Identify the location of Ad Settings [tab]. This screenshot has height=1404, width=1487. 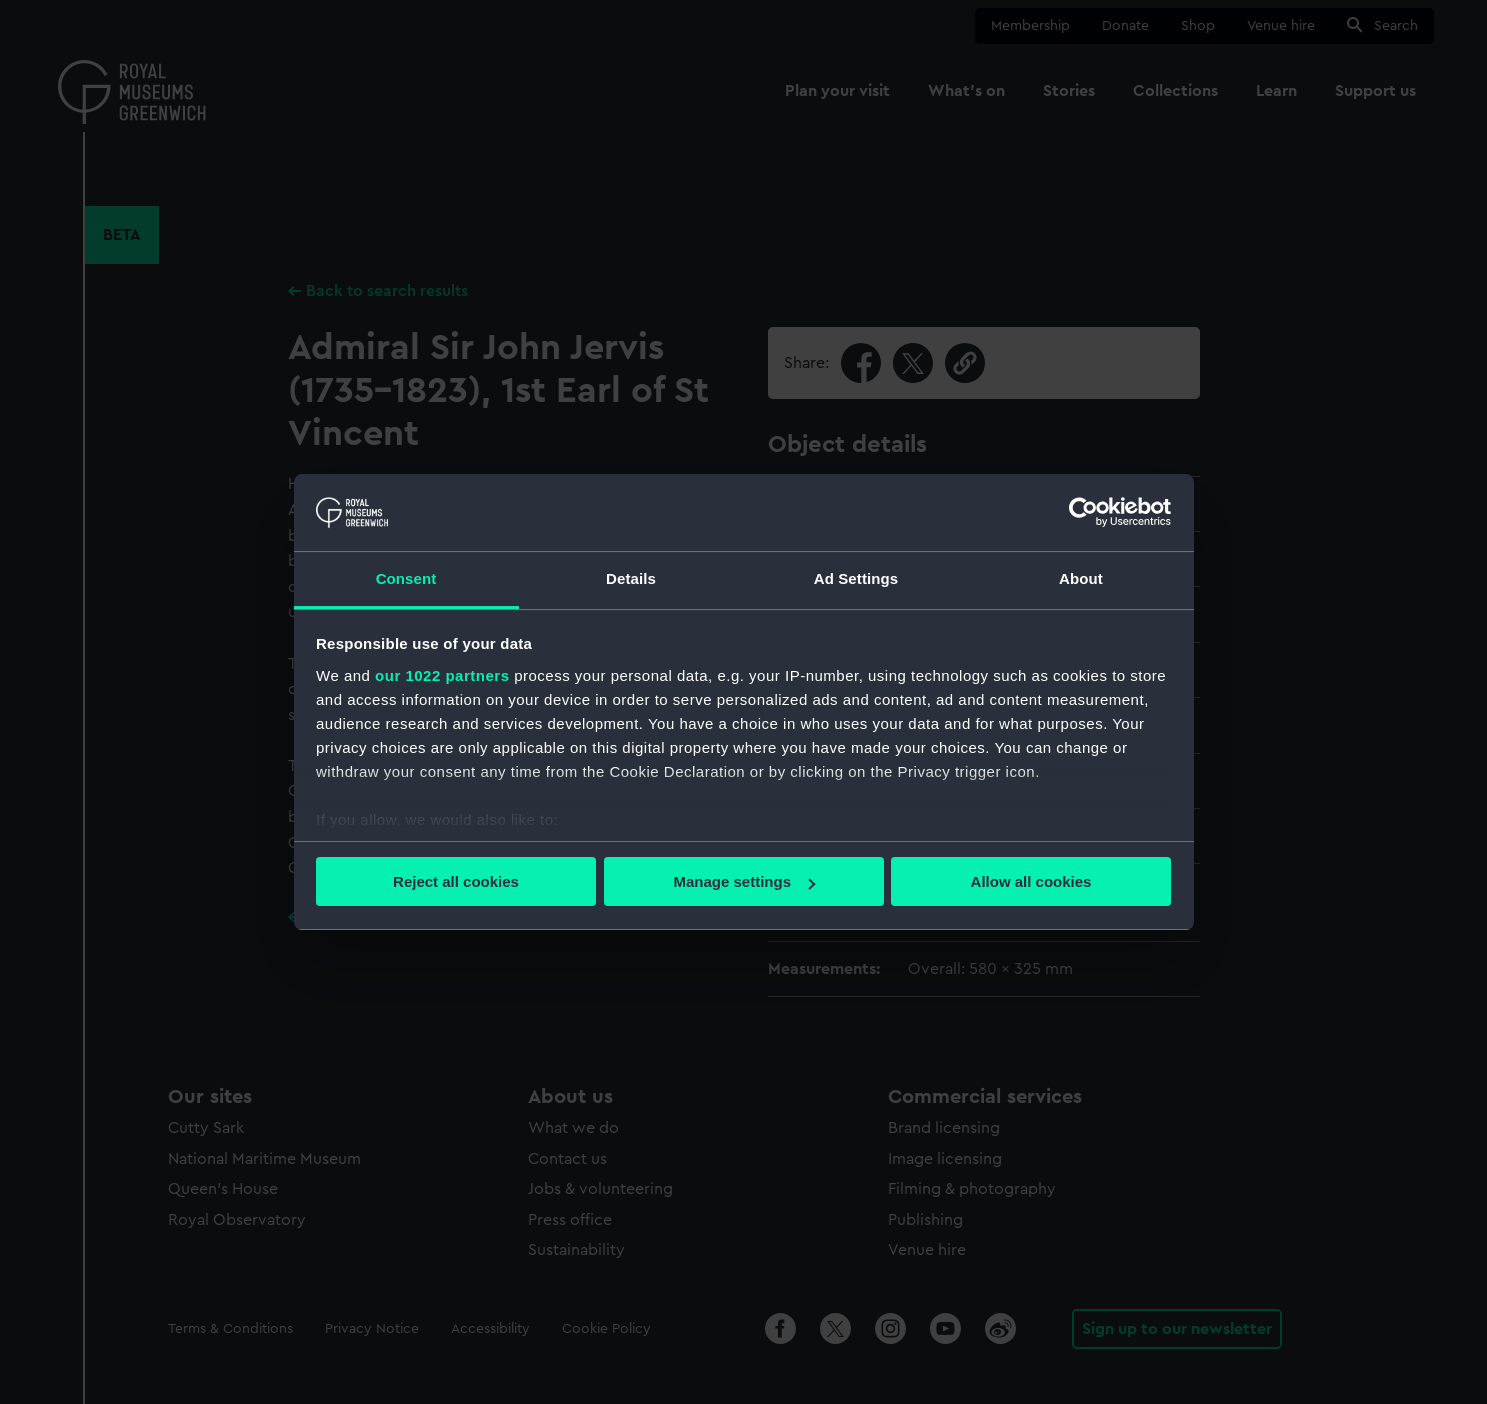
(856, 578).